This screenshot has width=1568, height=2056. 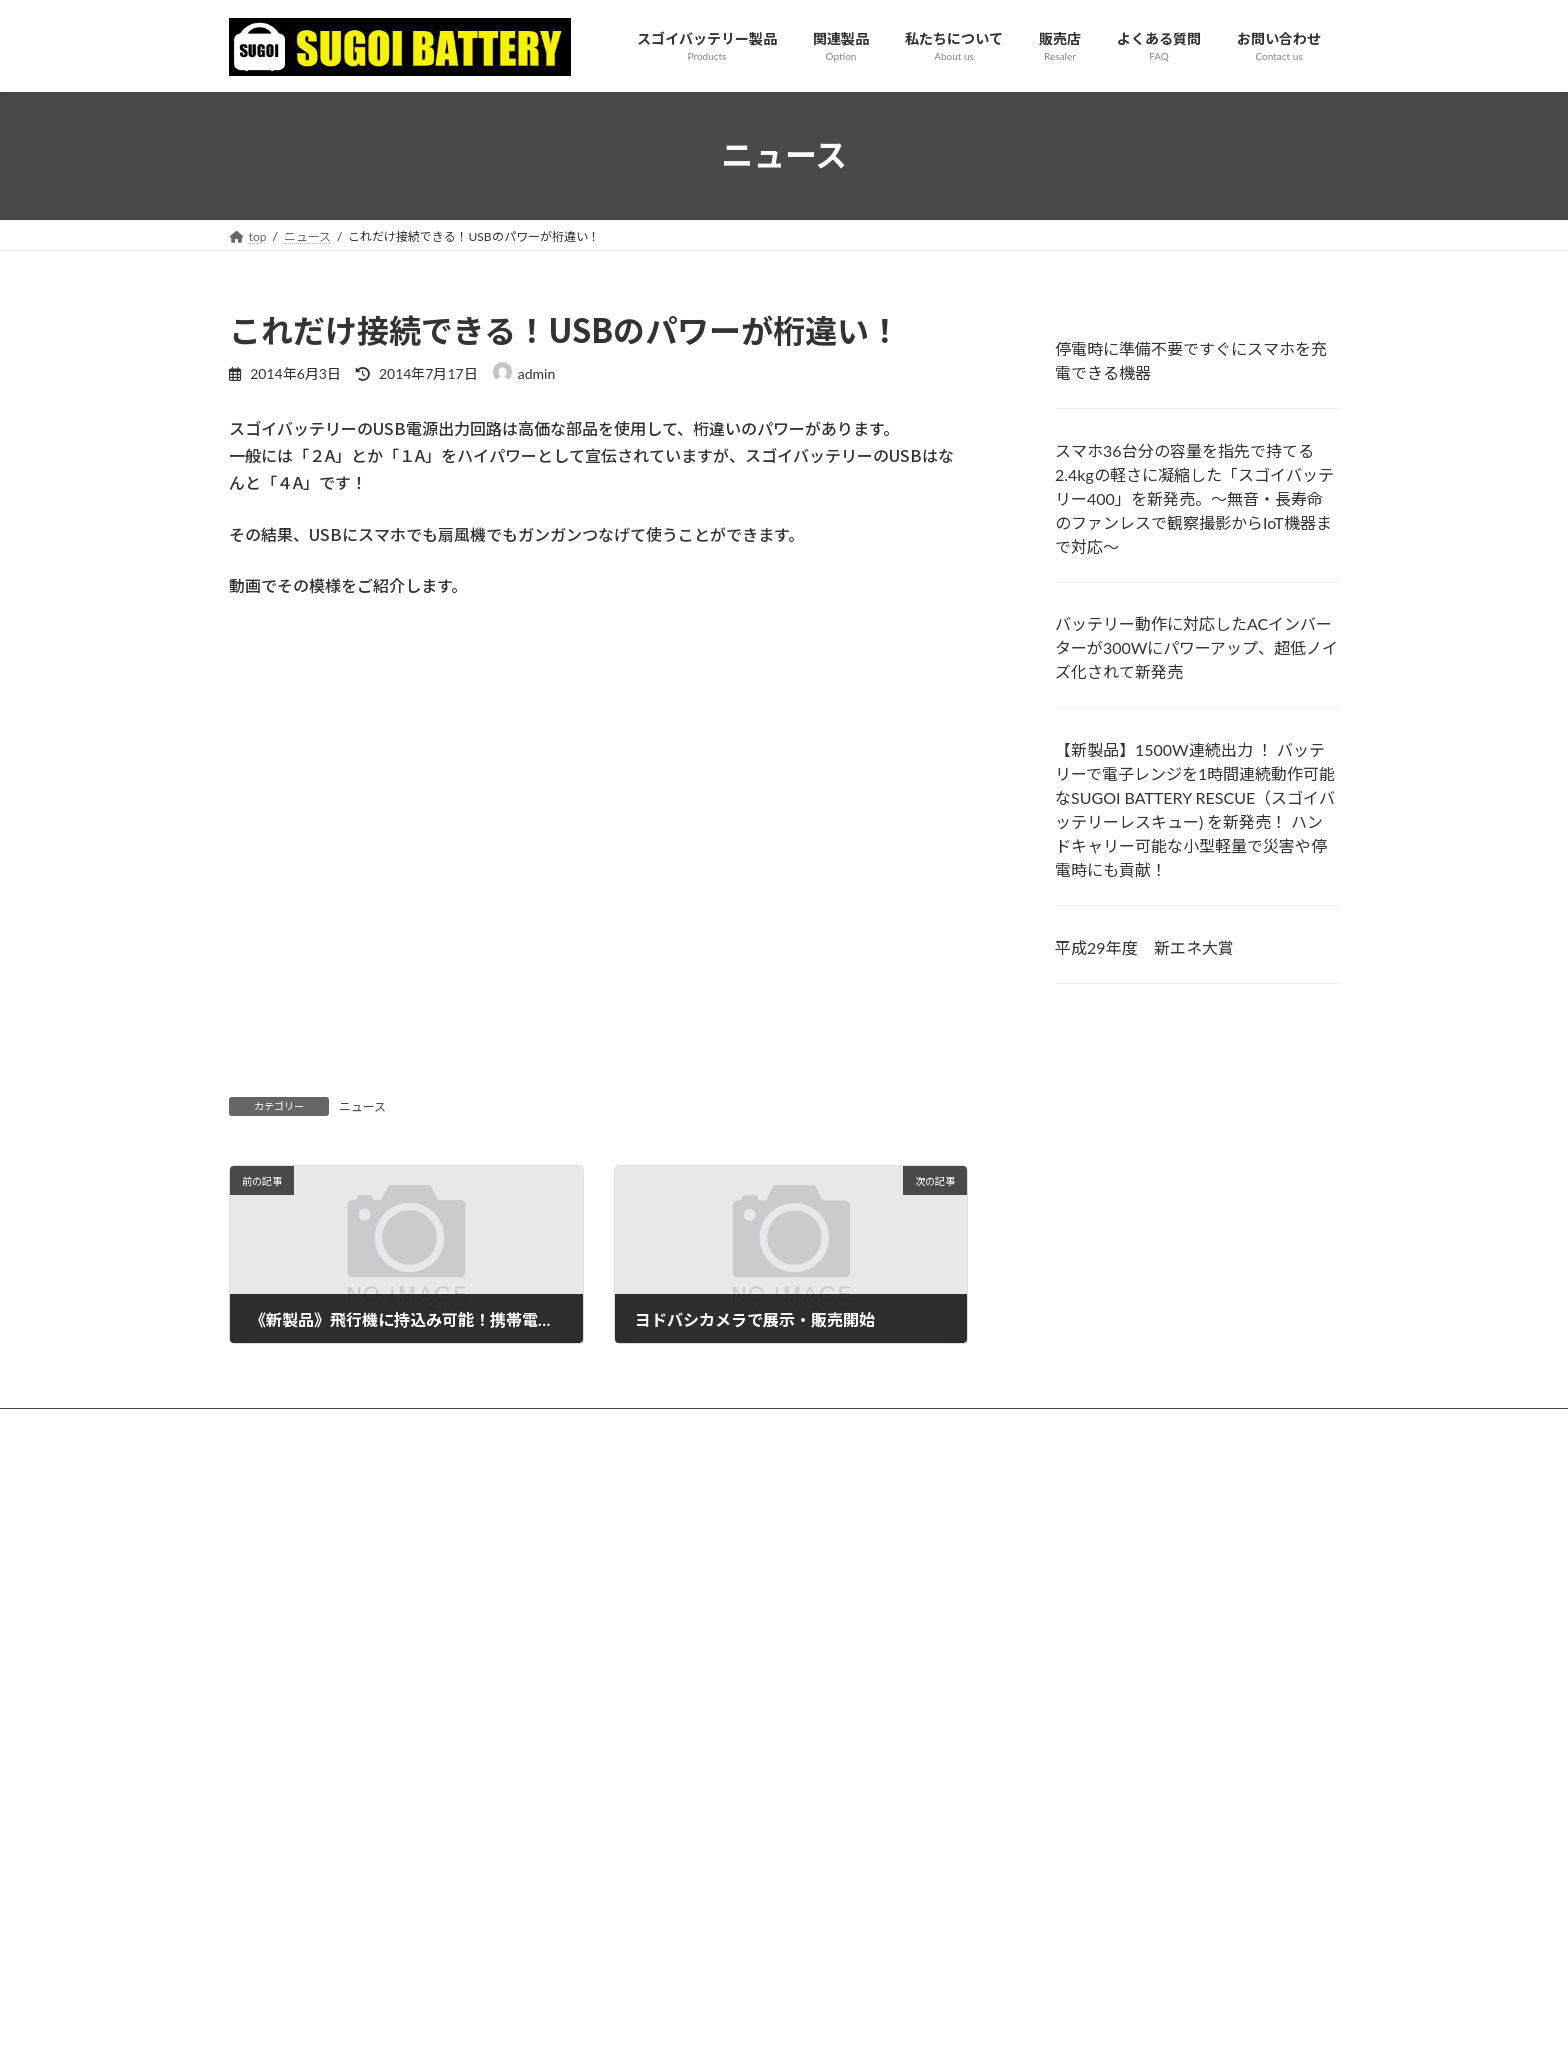 I want to click on 平成29年度 新エネ大賞, so click(x=1144, y=947).